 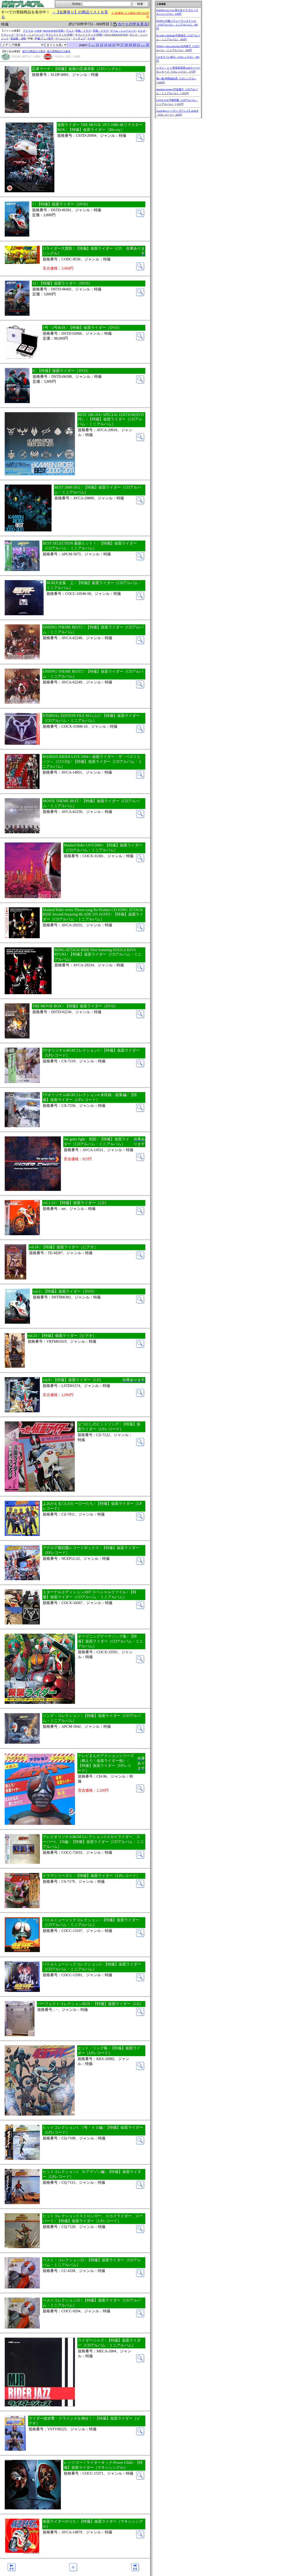 I want to click on アイドル, so click(x=28, y=30).